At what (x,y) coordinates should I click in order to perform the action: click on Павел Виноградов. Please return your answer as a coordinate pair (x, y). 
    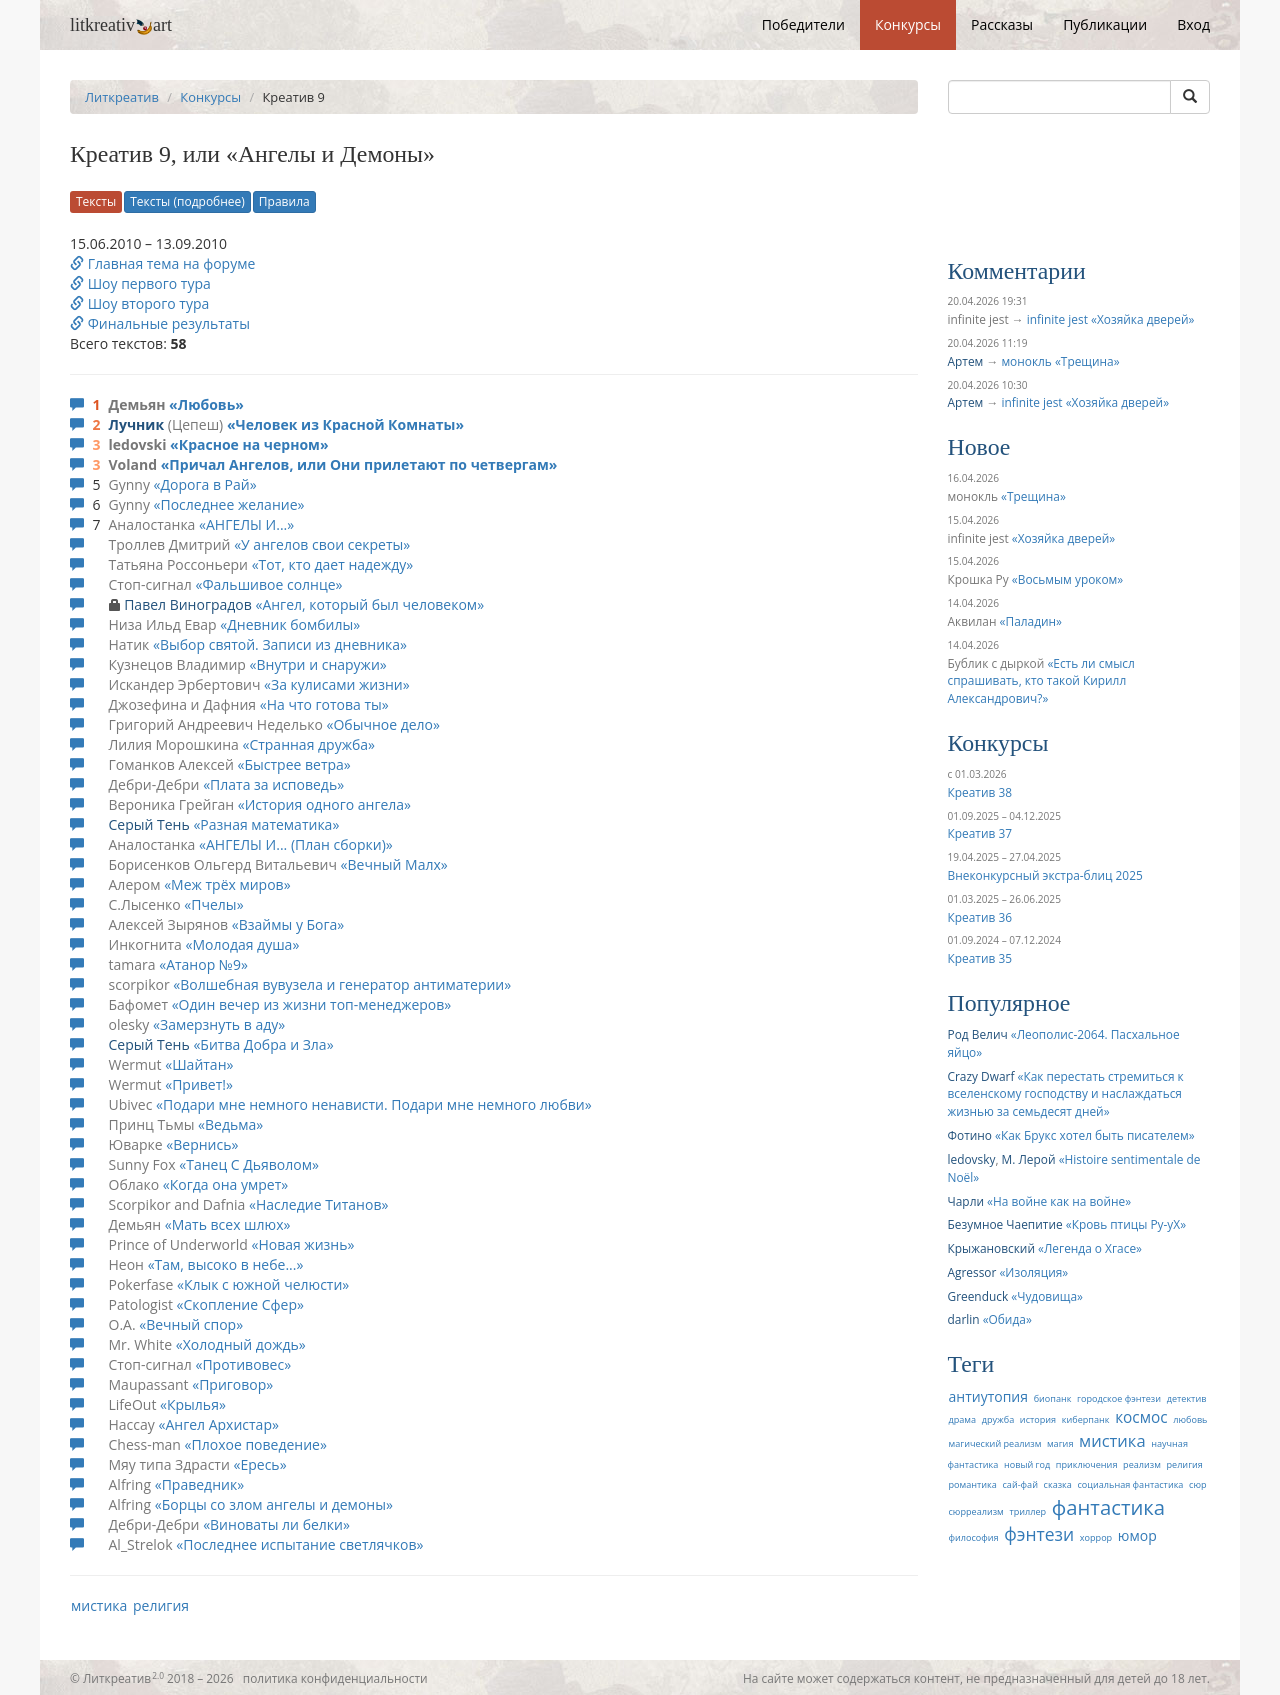
    Looking at the image, I should click on (188, 604).